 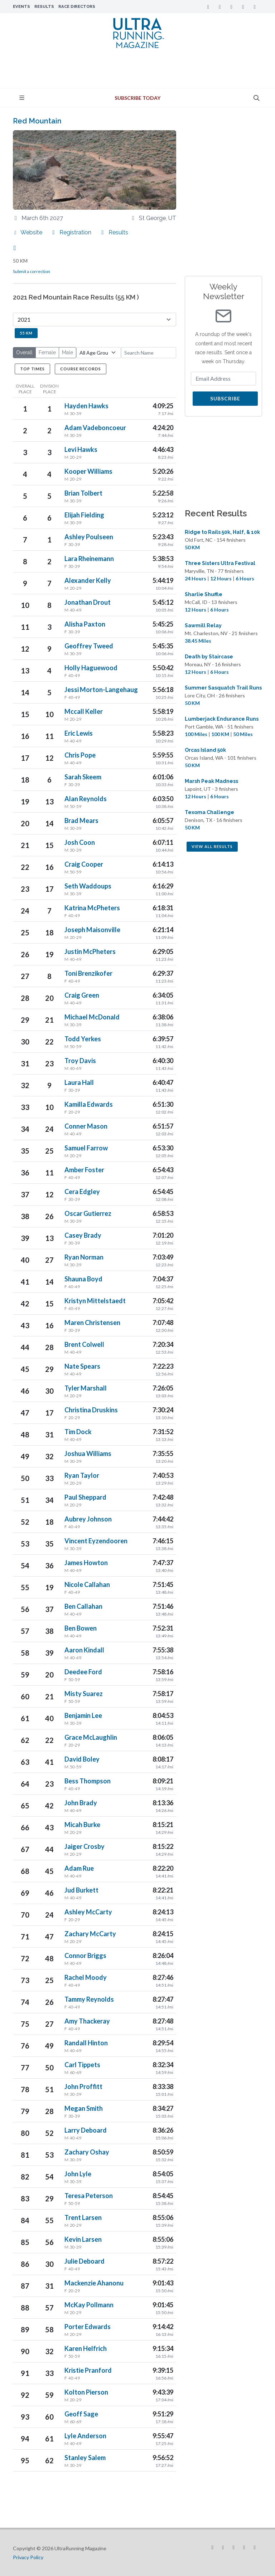 What do you see at coordinates (85, 1126) in the screenshot?
I see `Conner Mason` at bounding box center [85, 1126].